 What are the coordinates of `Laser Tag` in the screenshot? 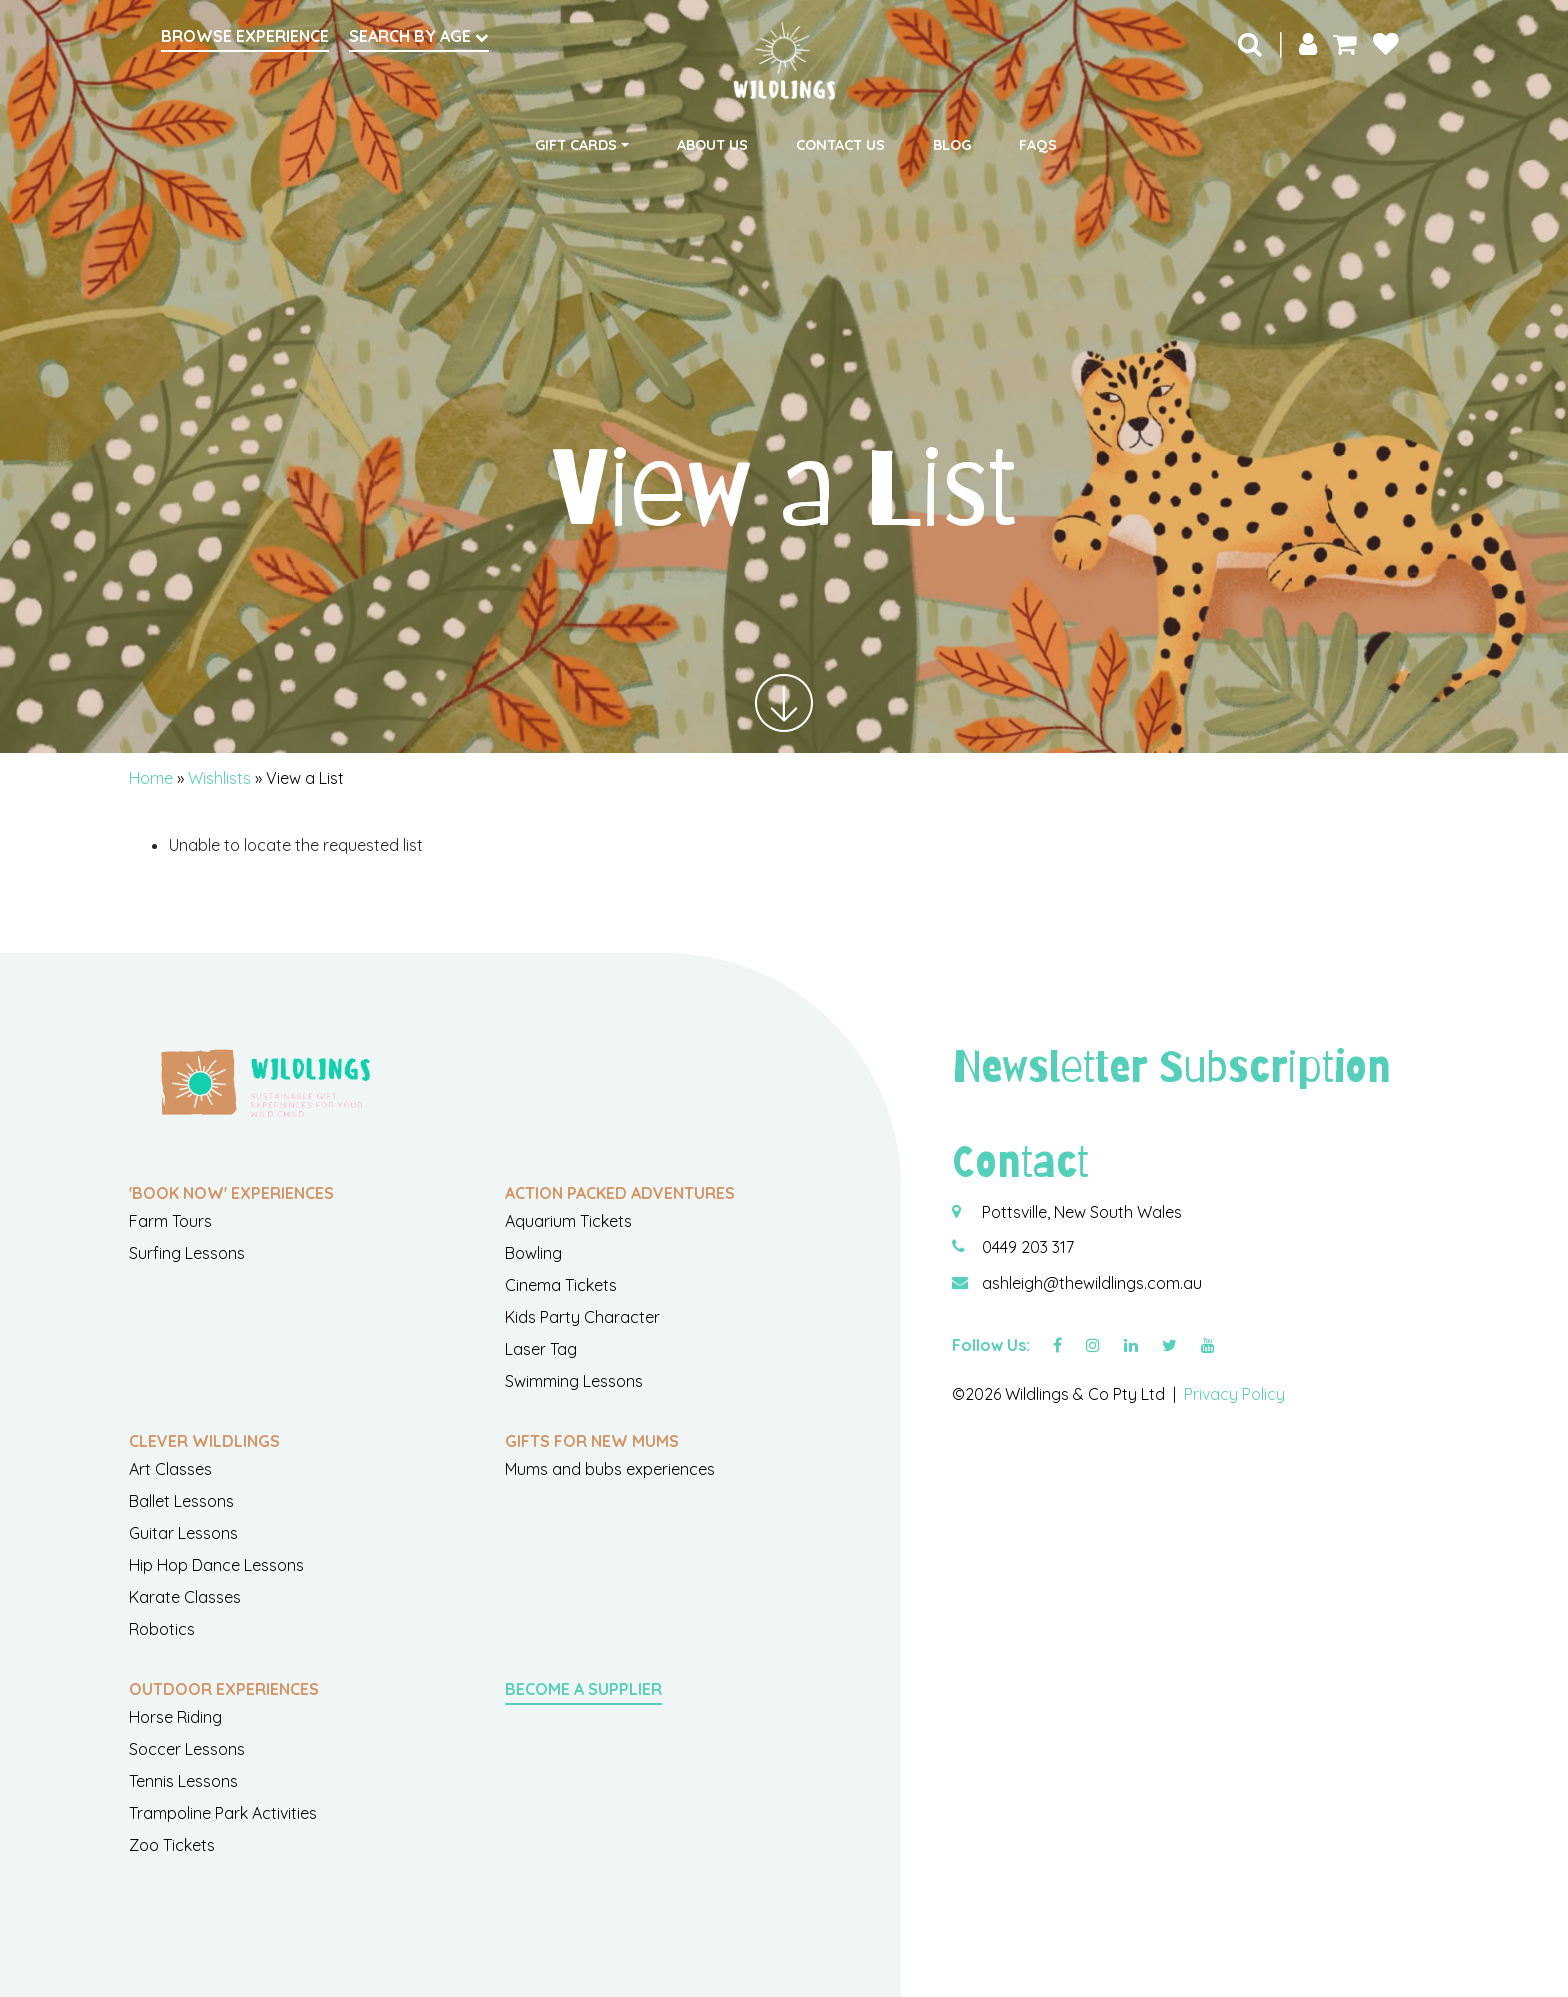 It's located at (541, 1349).